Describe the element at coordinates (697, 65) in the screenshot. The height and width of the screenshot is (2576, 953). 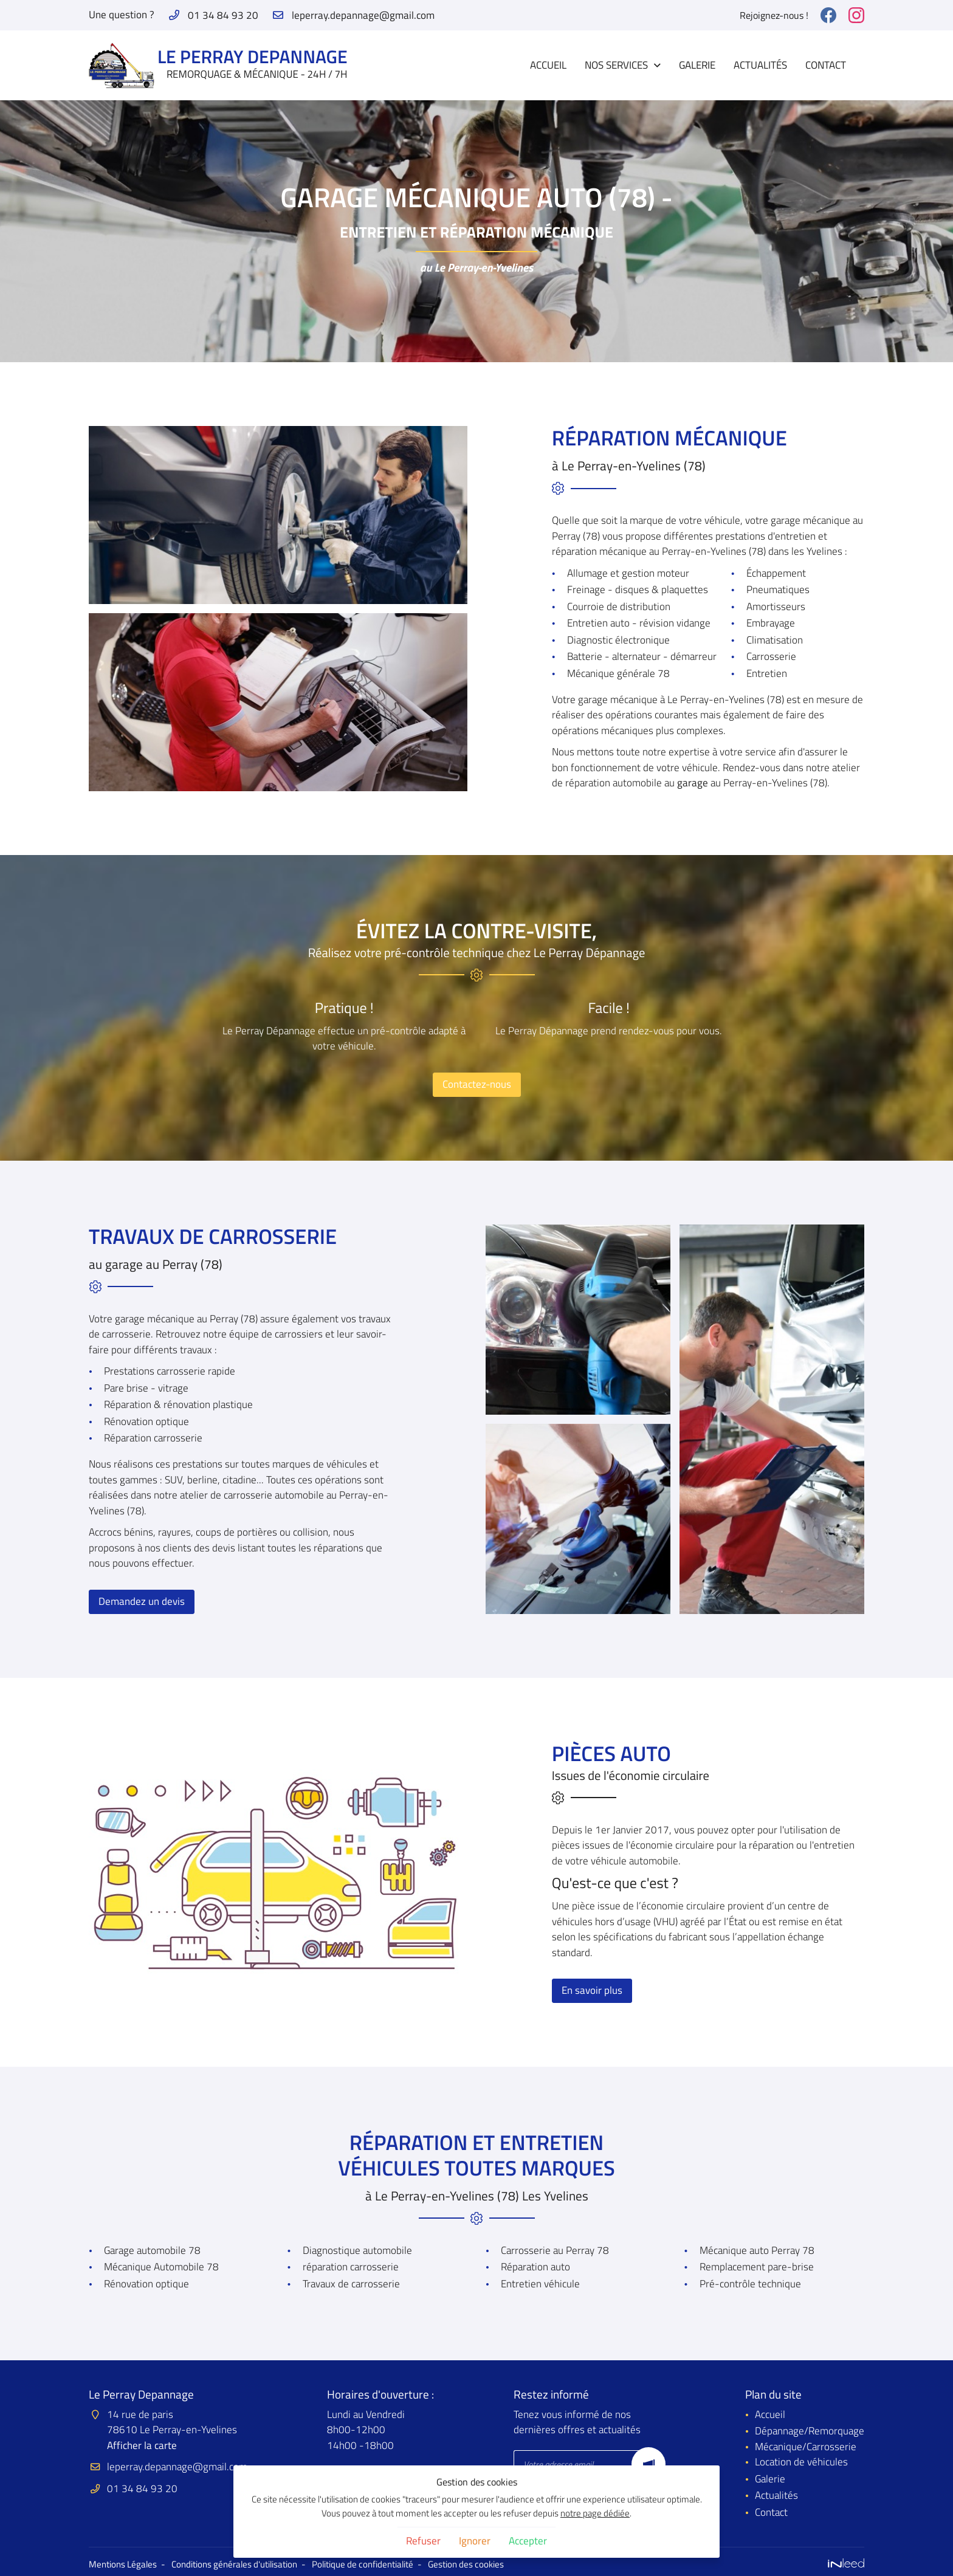
I see `Galerie` at that location.